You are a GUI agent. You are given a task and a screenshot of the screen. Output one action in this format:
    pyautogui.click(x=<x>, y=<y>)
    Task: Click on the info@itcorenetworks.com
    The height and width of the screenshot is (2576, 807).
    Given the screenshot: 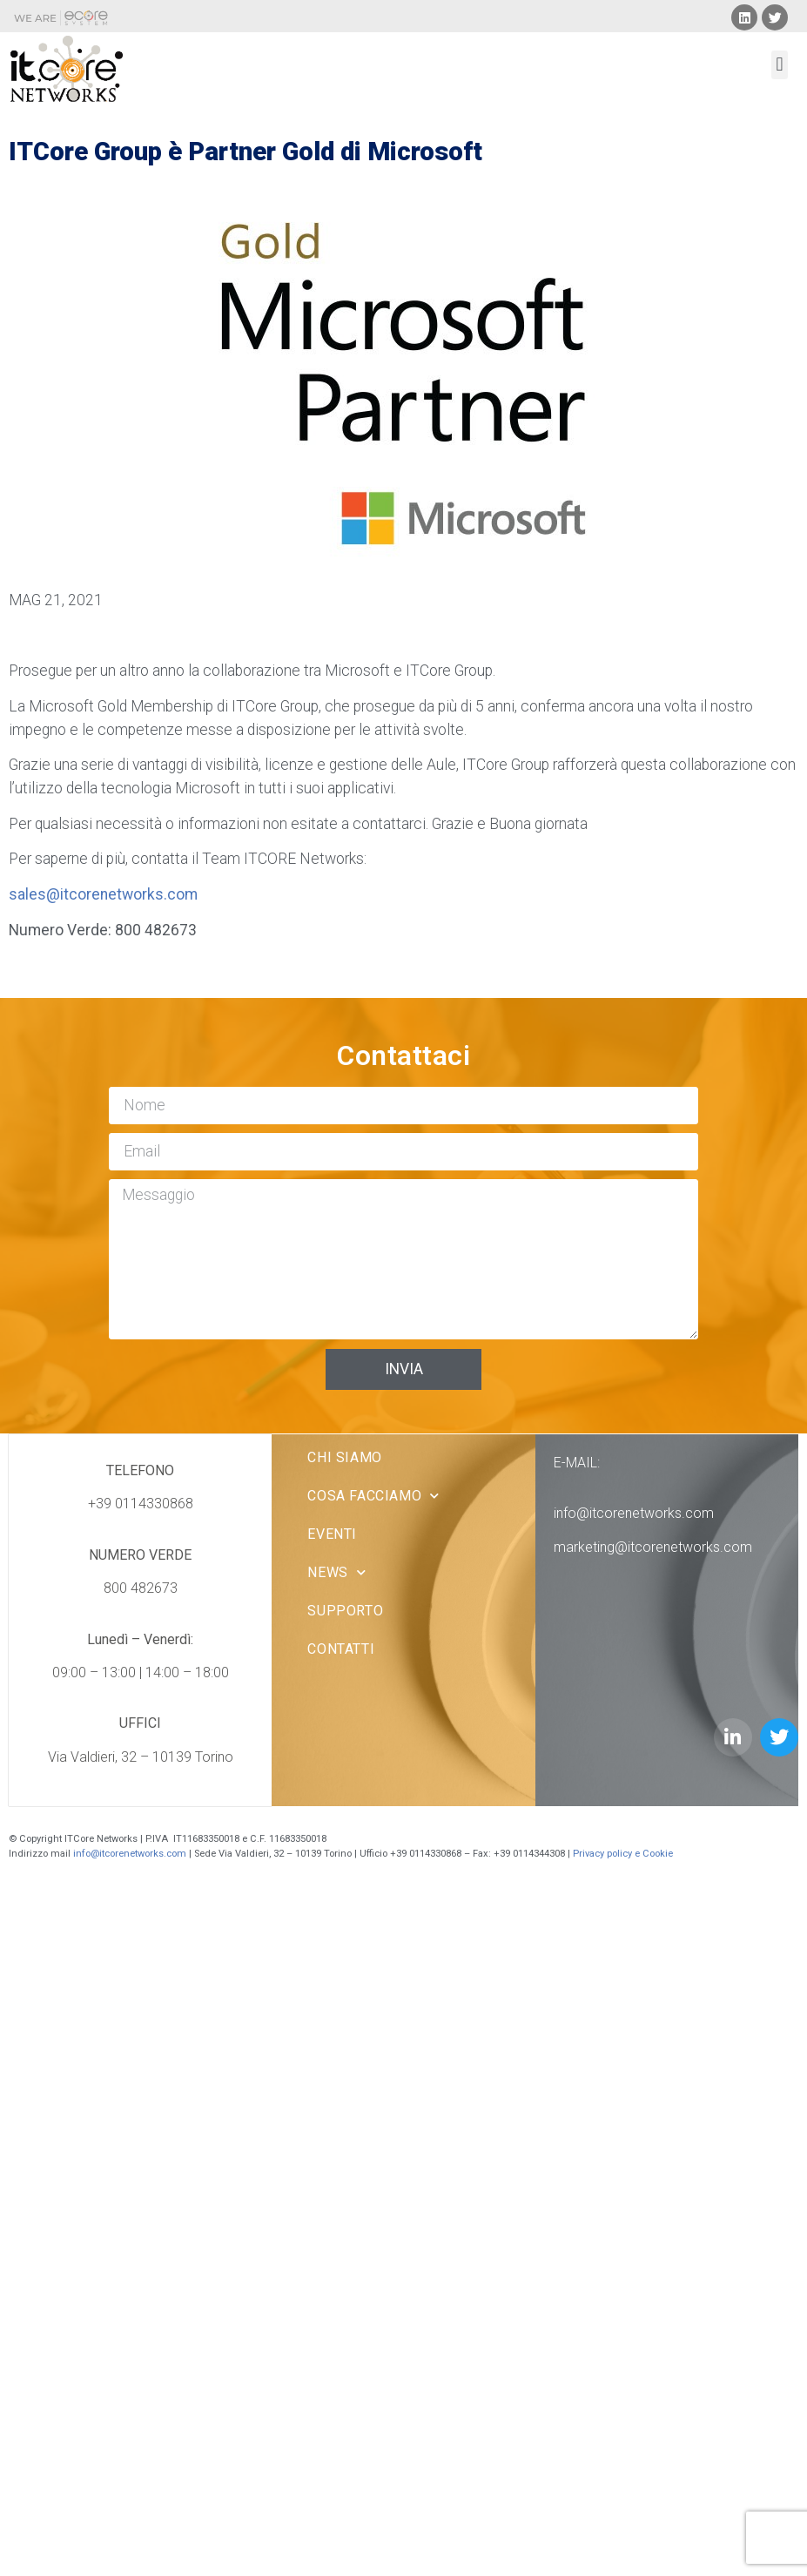 What is the action you would take?
    pyautogui.click(x=634, y=1513)
    